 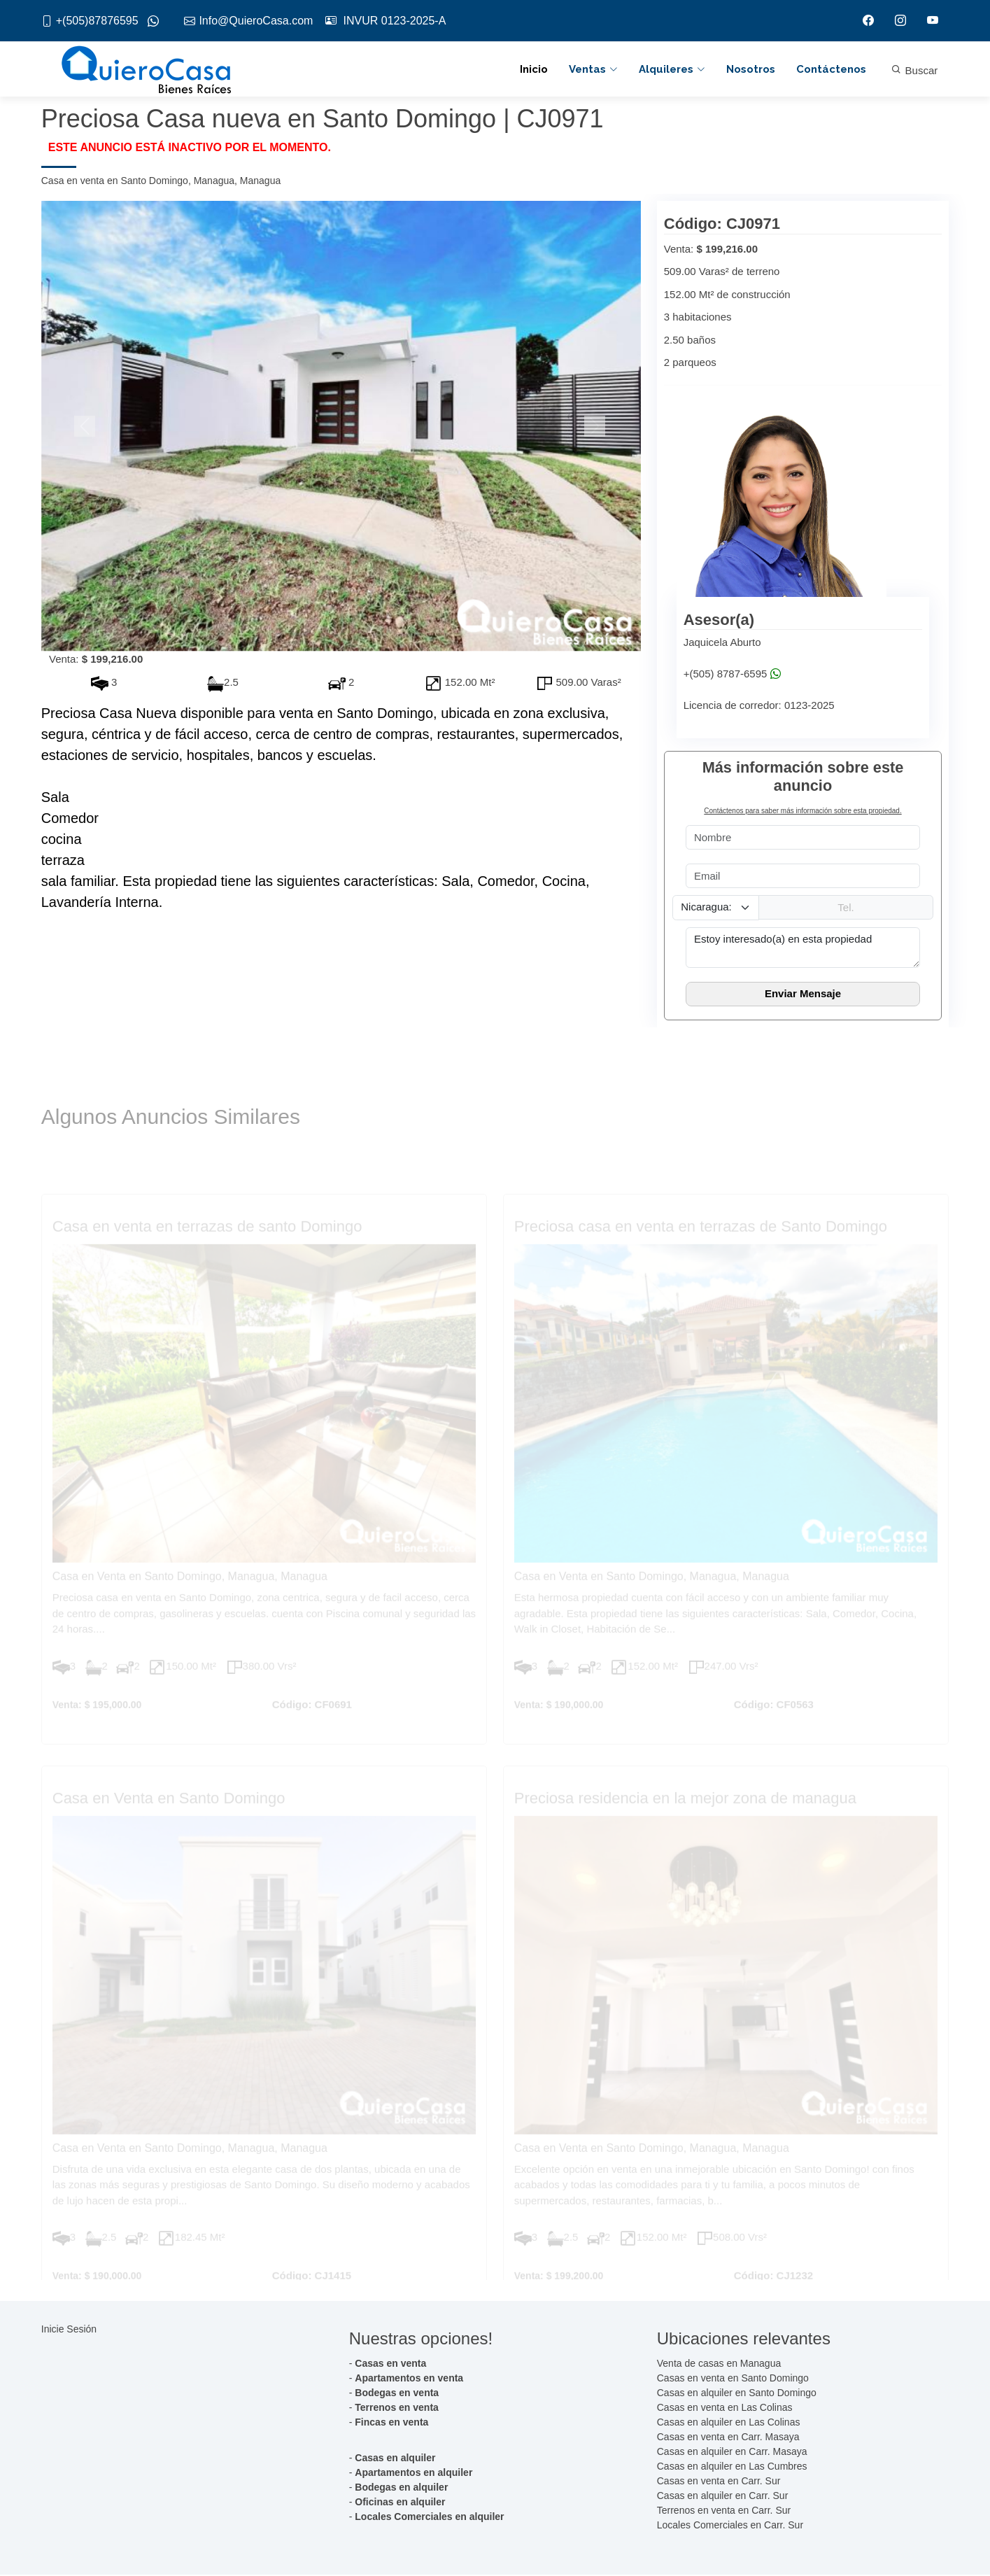 I want to click on [button], so click(x=86, y=427).